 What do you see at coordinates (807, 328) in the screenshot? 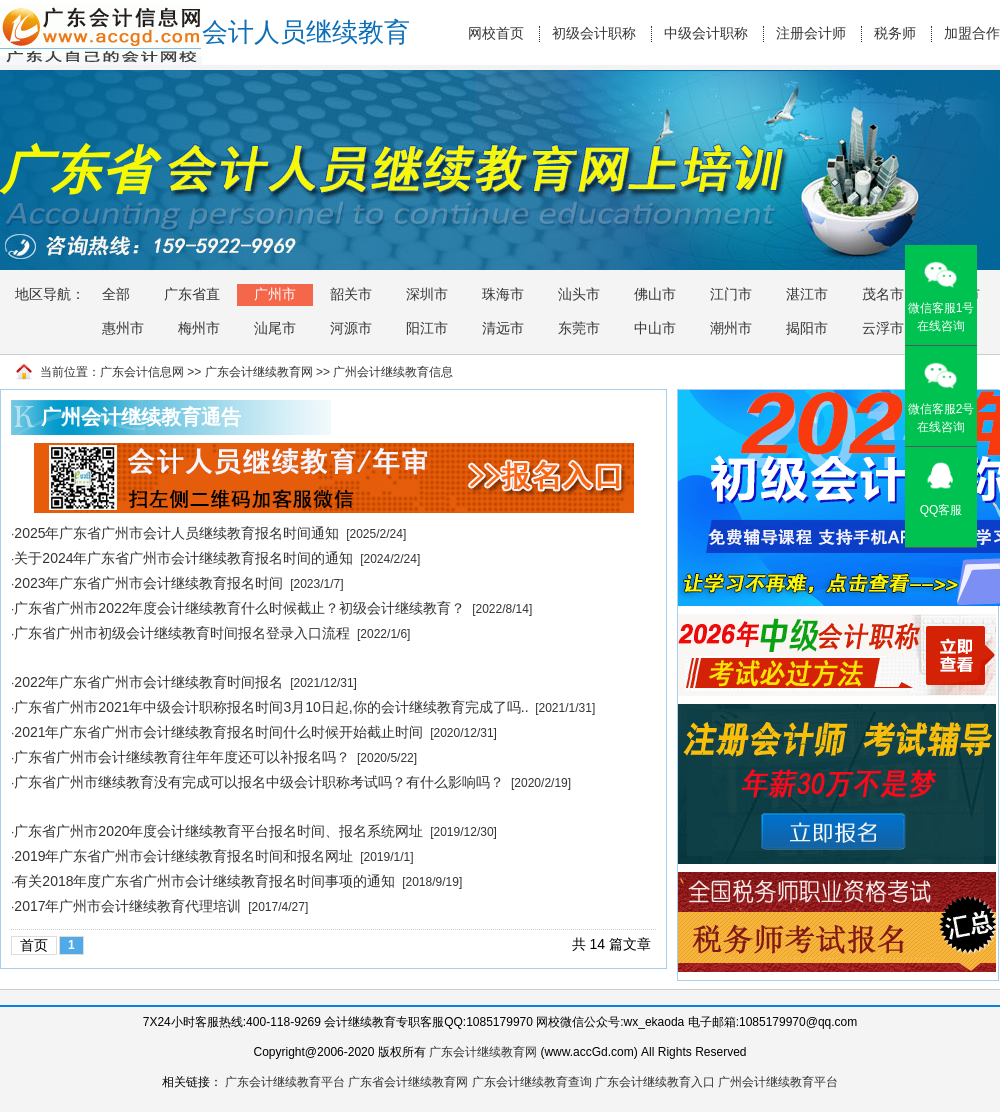
I see `揭阳市` at bounding box center [807, 328].